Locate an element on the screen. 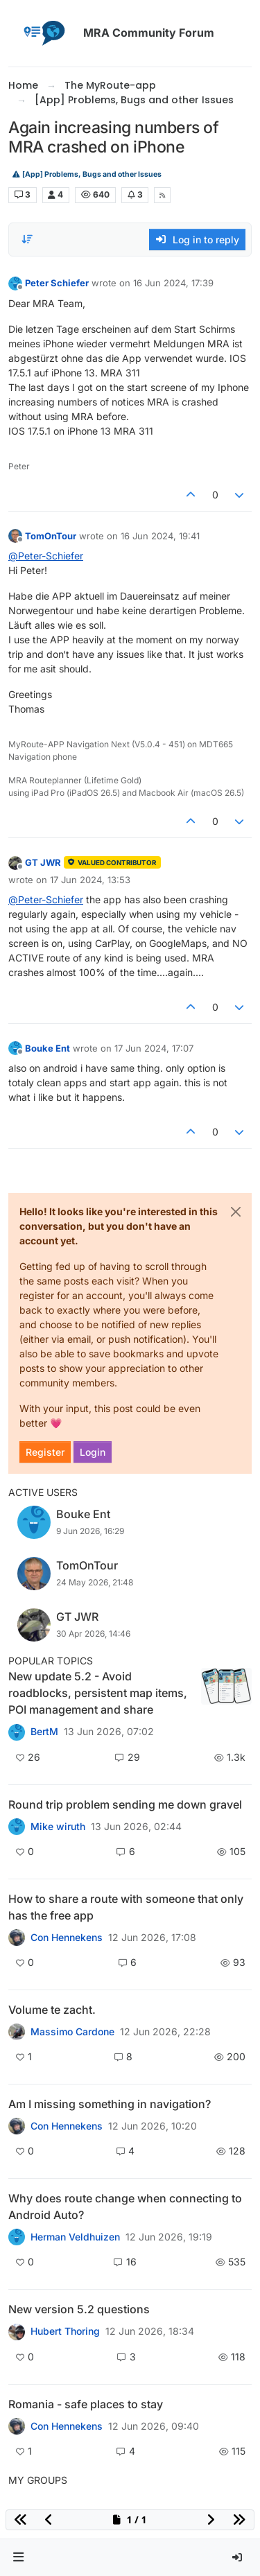 This screenshot has height=2576, width=260. Herman Veldhuizen is located at coordinates (75, 2237).